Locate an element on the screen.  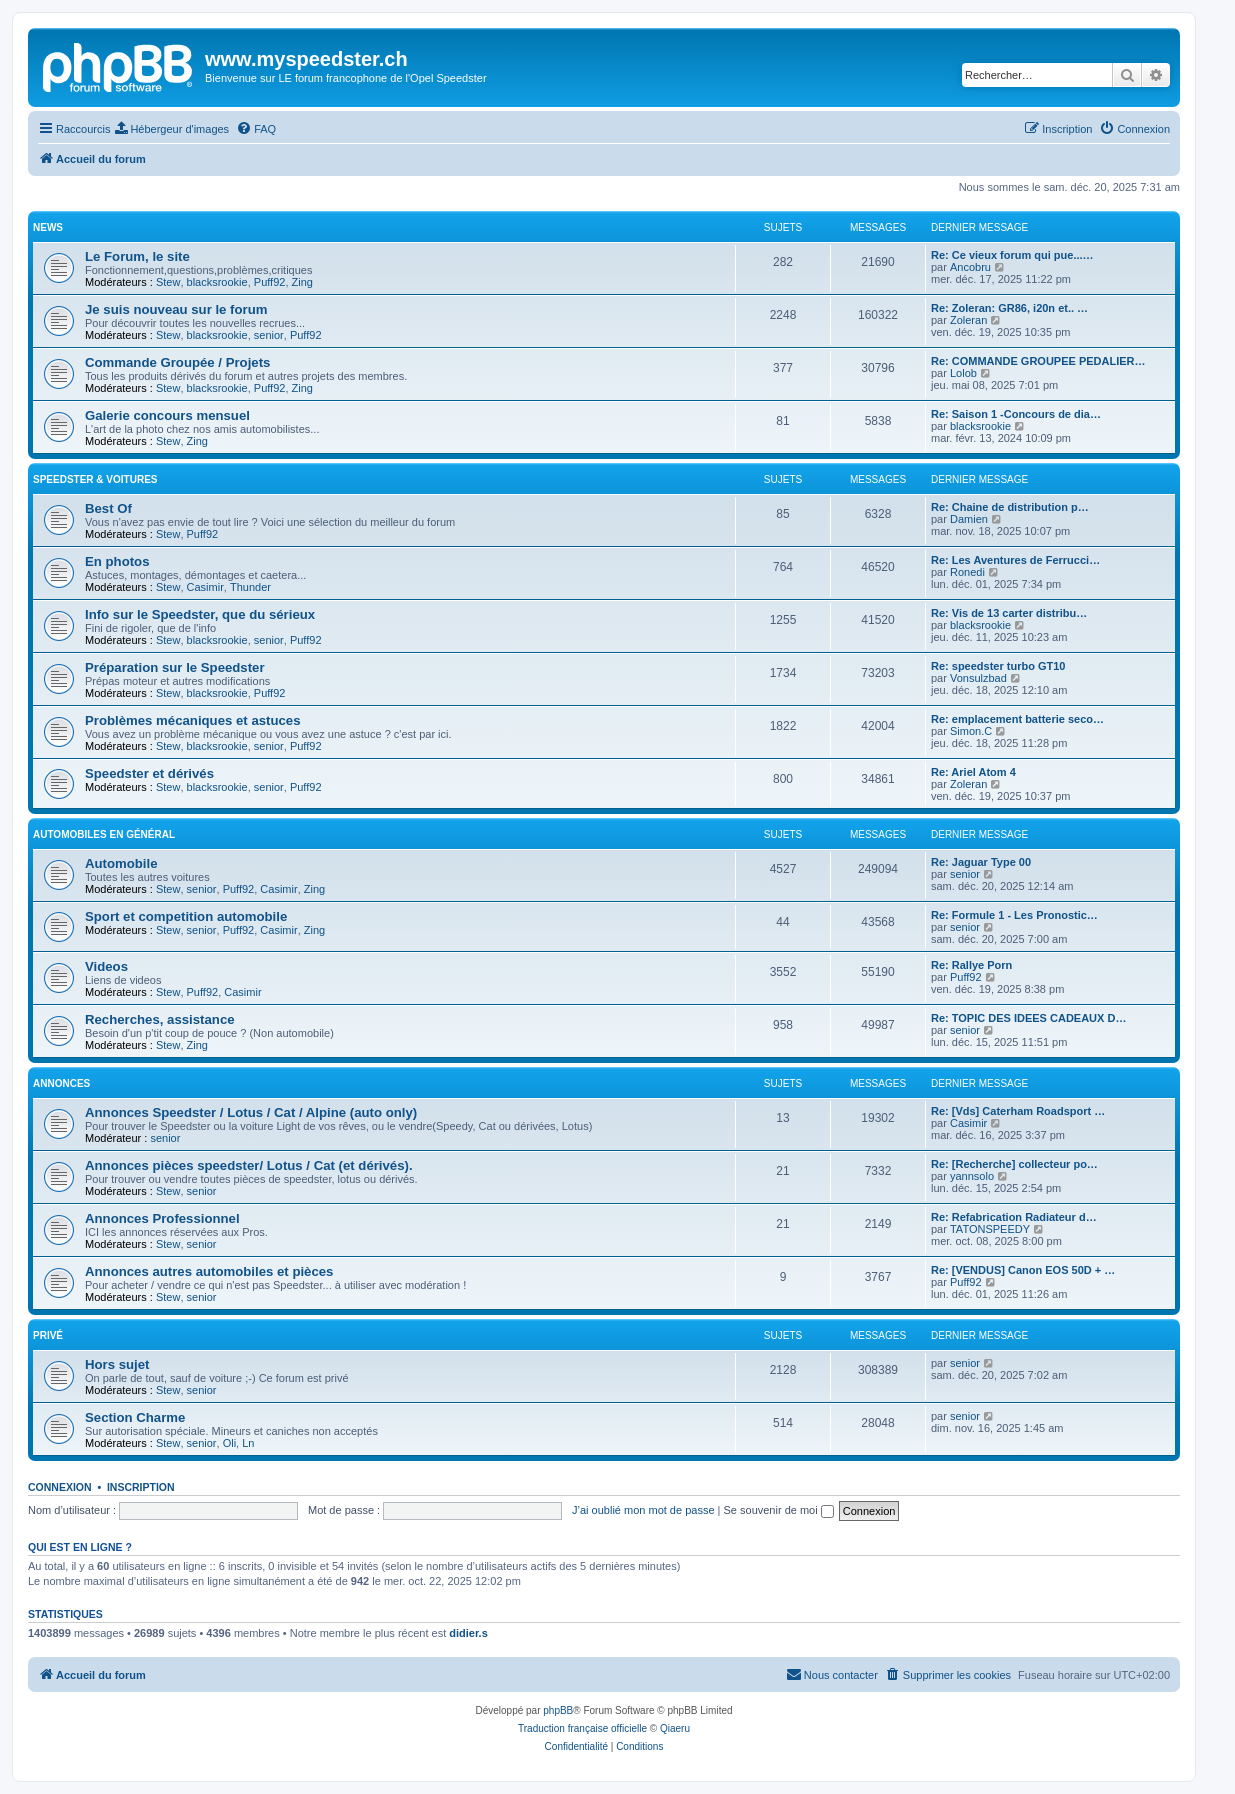
Annonces is located at coordinates (61, 1083).